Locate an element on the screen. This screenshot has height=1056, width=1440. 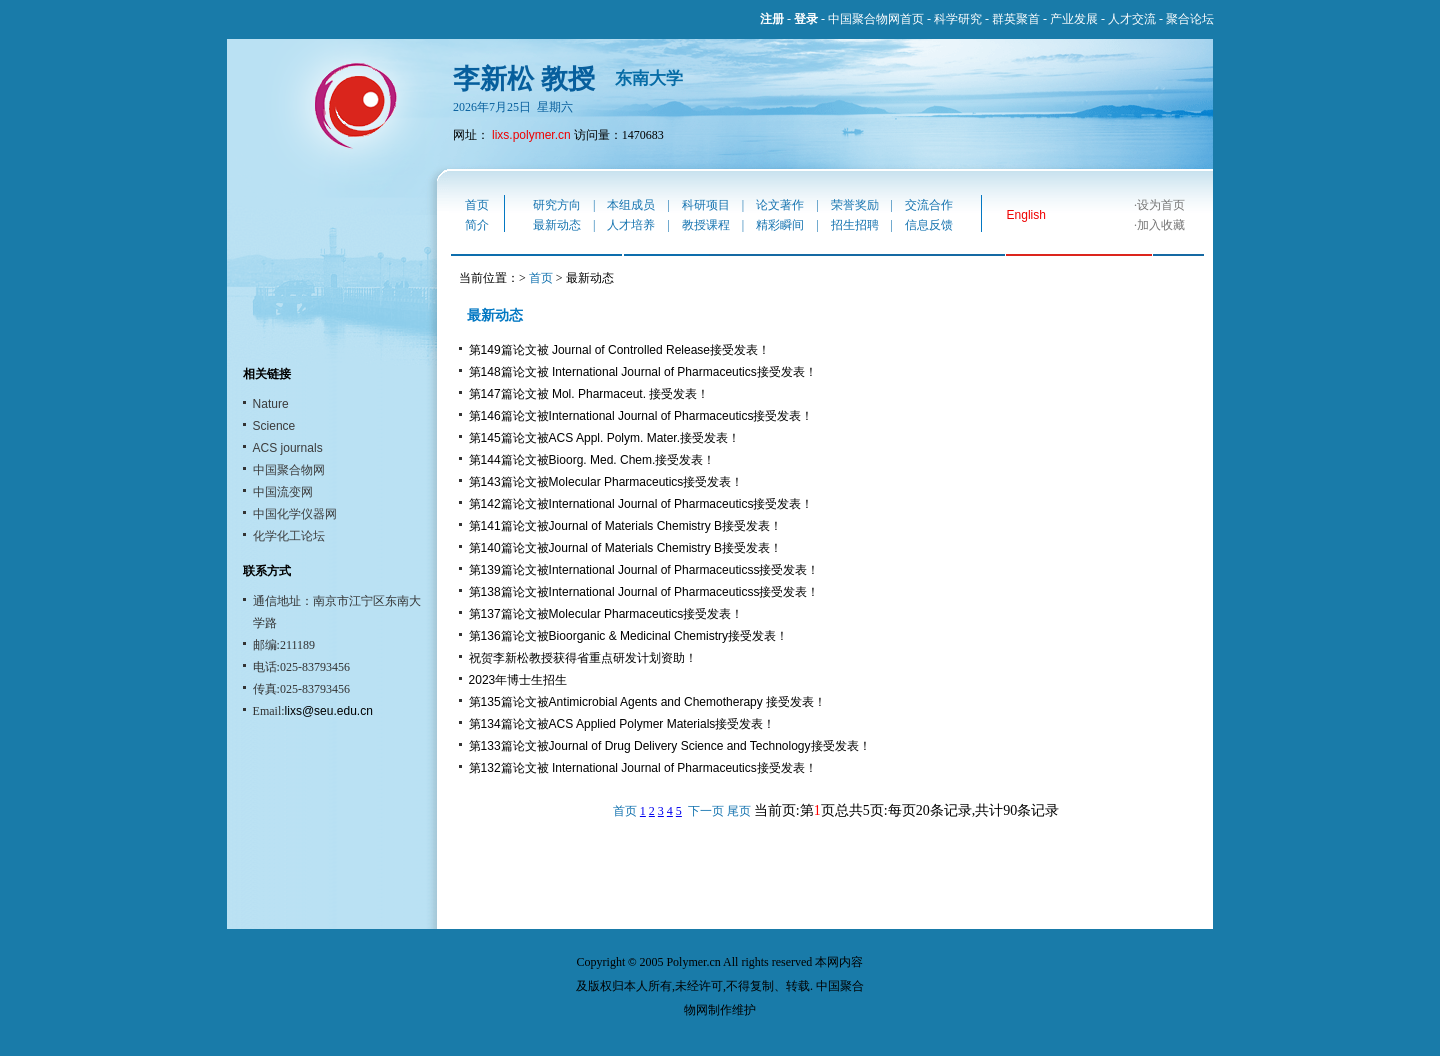
第136篇论文被Bioorganic & Medicinal Chemistry接受发表！ is located at coordinates (628, 636).